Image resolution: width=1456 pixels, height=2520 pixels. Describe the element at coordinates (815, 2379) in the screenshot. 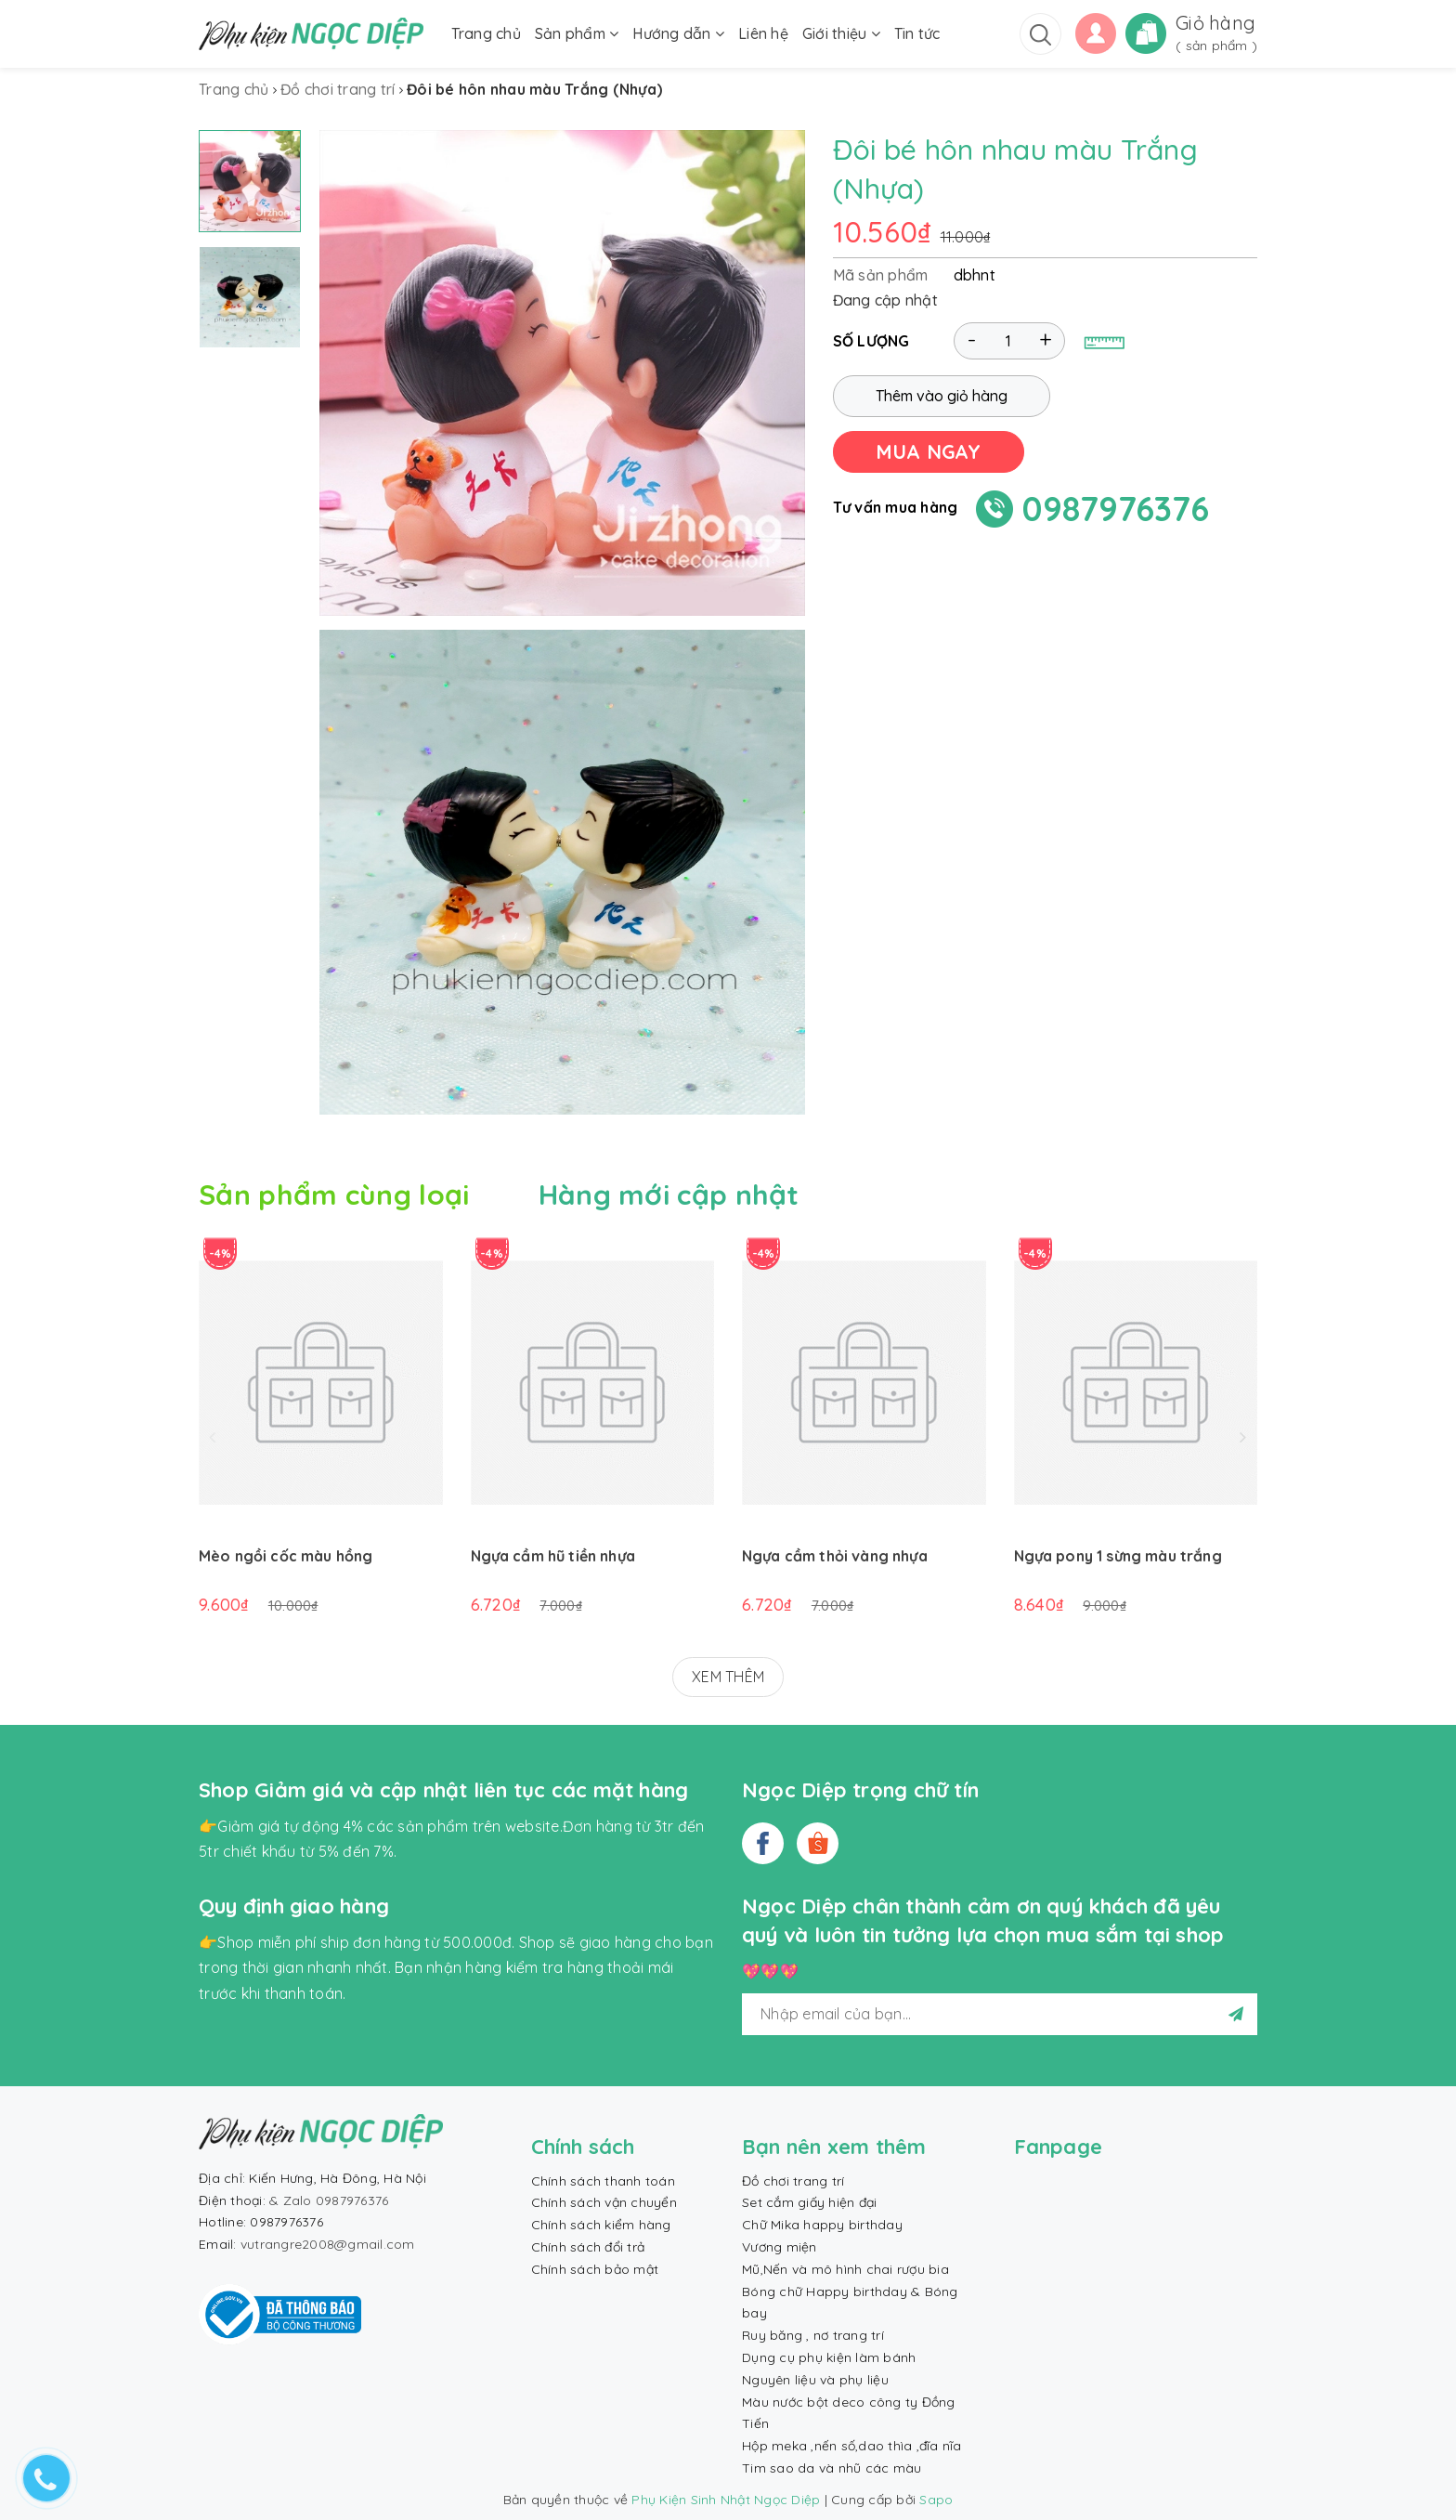

I see `Nguyên liệu và phụ liệu` at that location.